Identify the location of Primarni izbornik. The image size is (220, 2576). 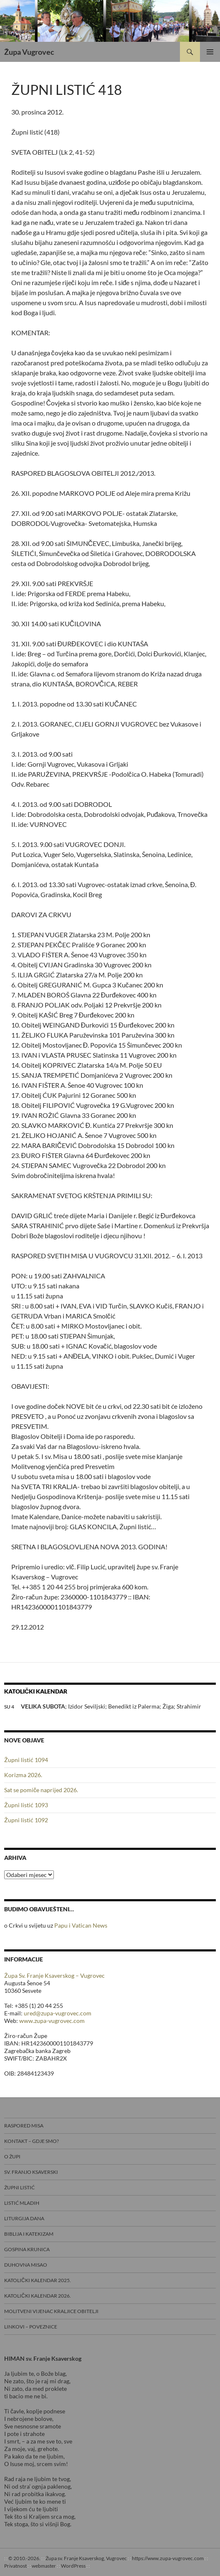
(210, 52).